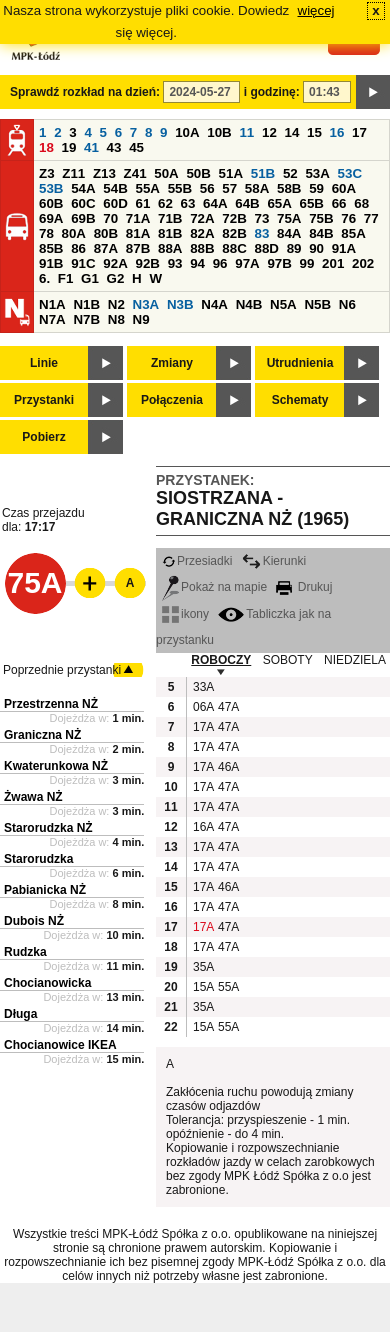  I want to click on i godzinę:, so click(272, 92).